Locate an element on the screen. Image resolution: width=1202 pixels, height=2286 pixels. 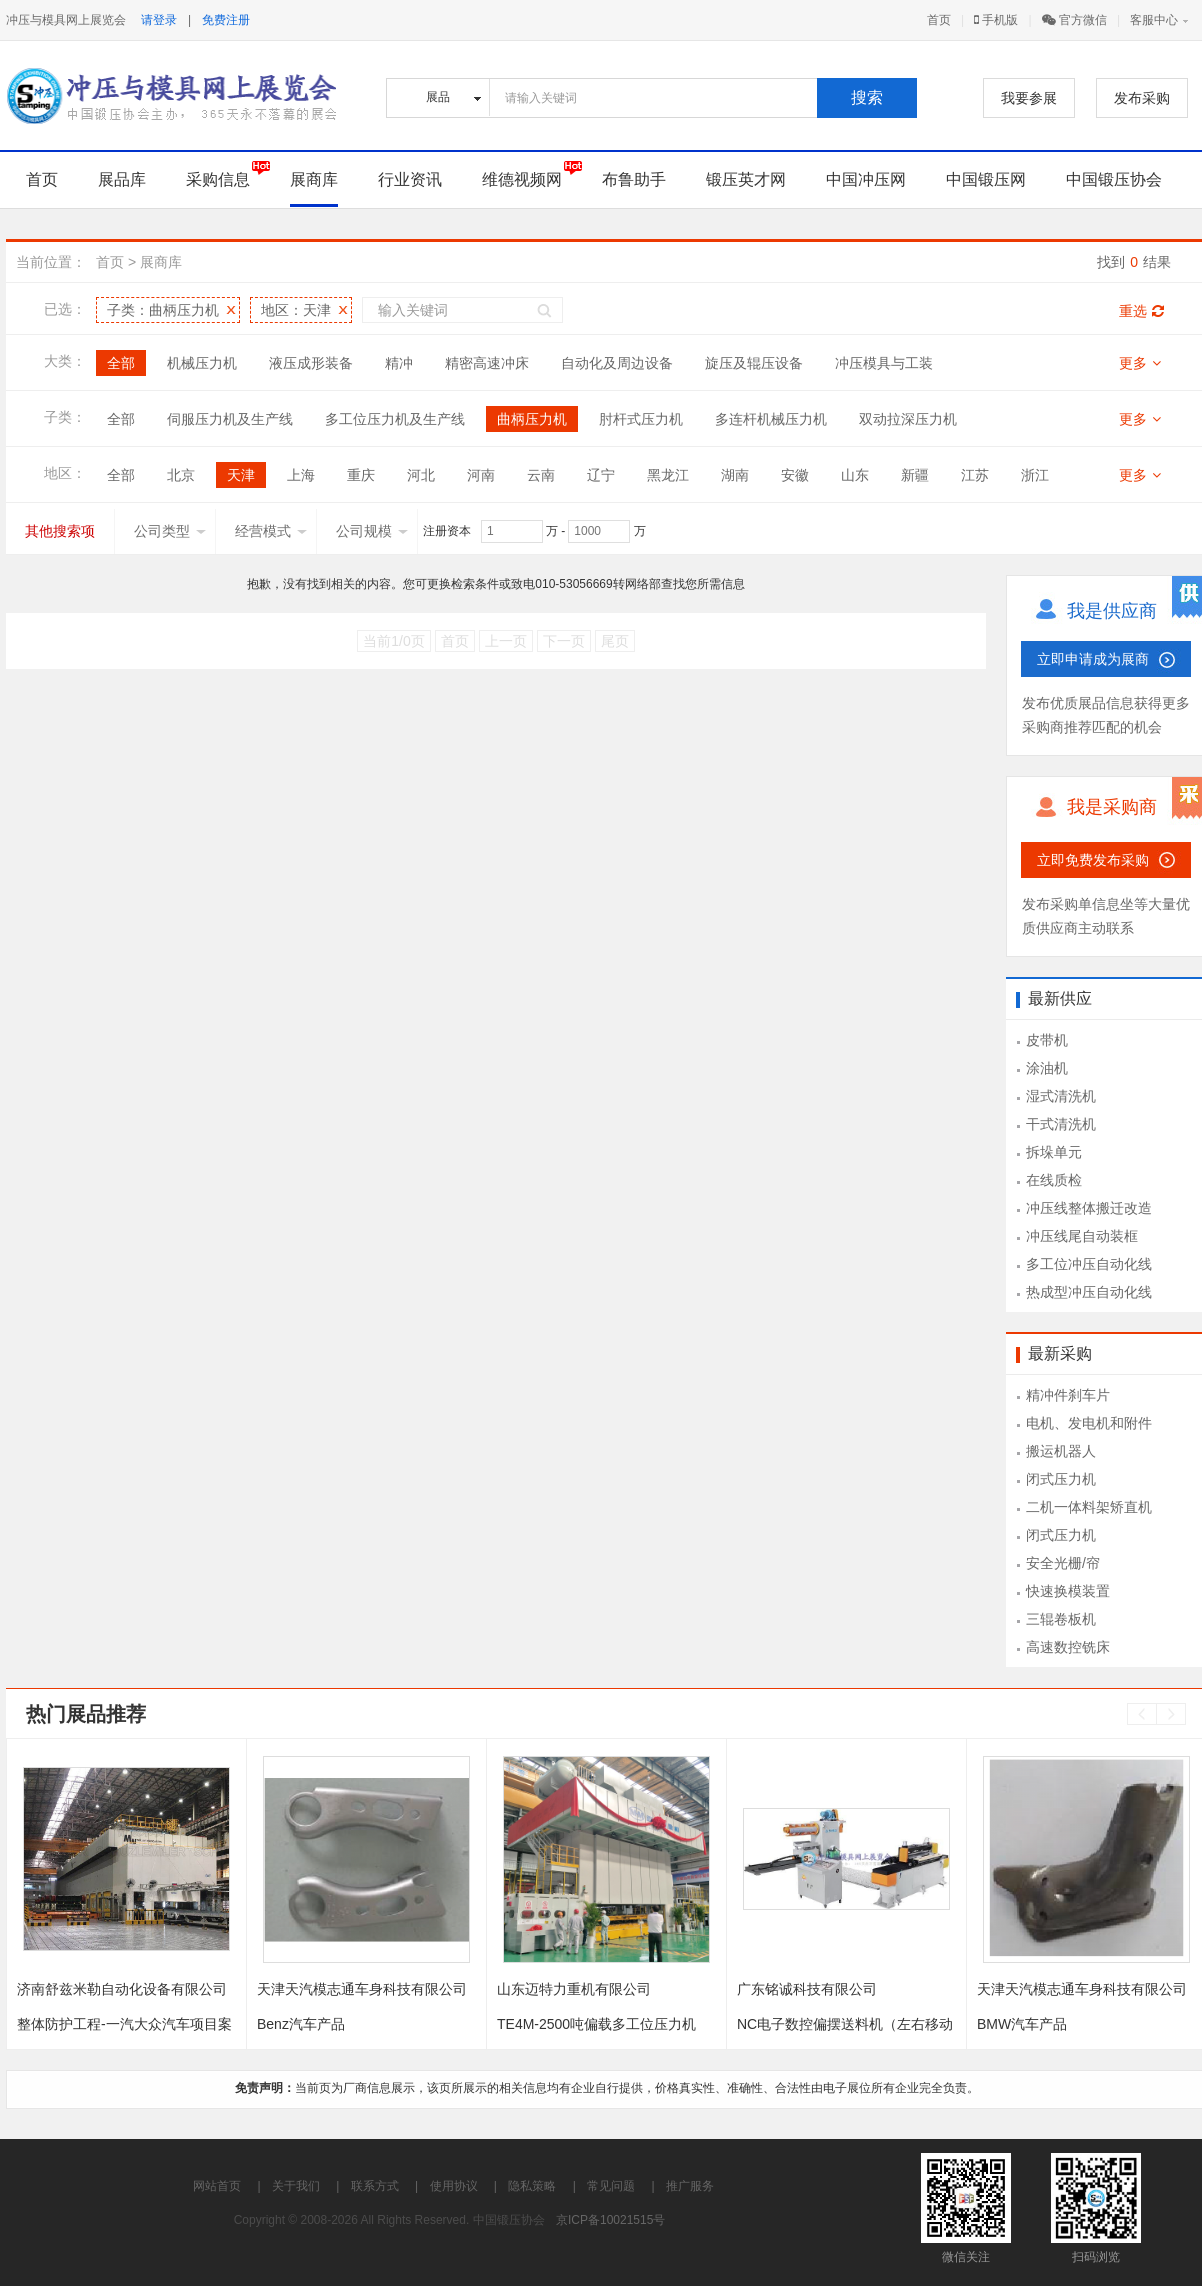
官方微信 is located at coordinates (1074, 20).